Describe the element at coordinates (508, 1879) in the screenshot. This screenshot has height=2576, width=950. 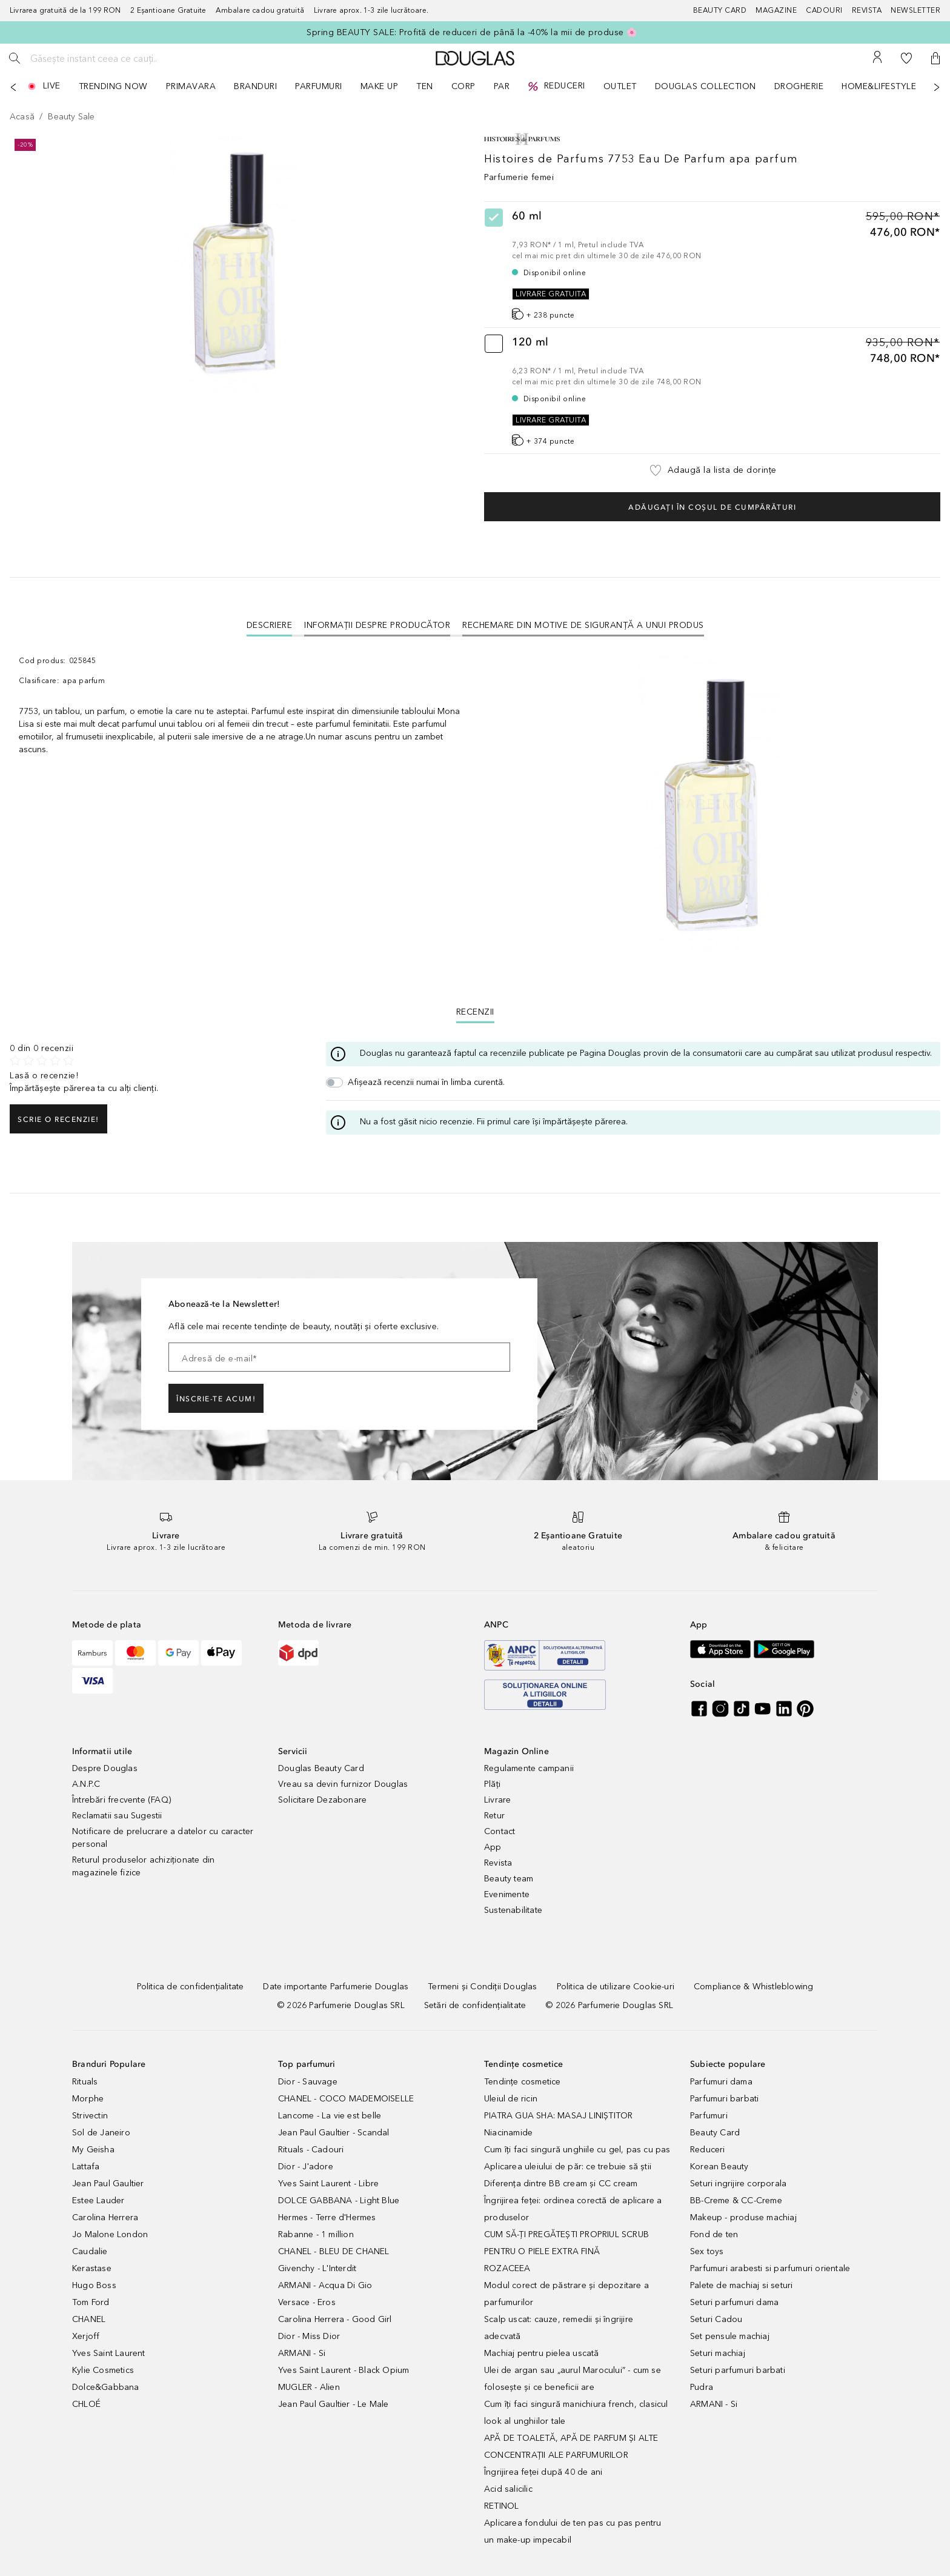
I see `Beauty team` at that location.